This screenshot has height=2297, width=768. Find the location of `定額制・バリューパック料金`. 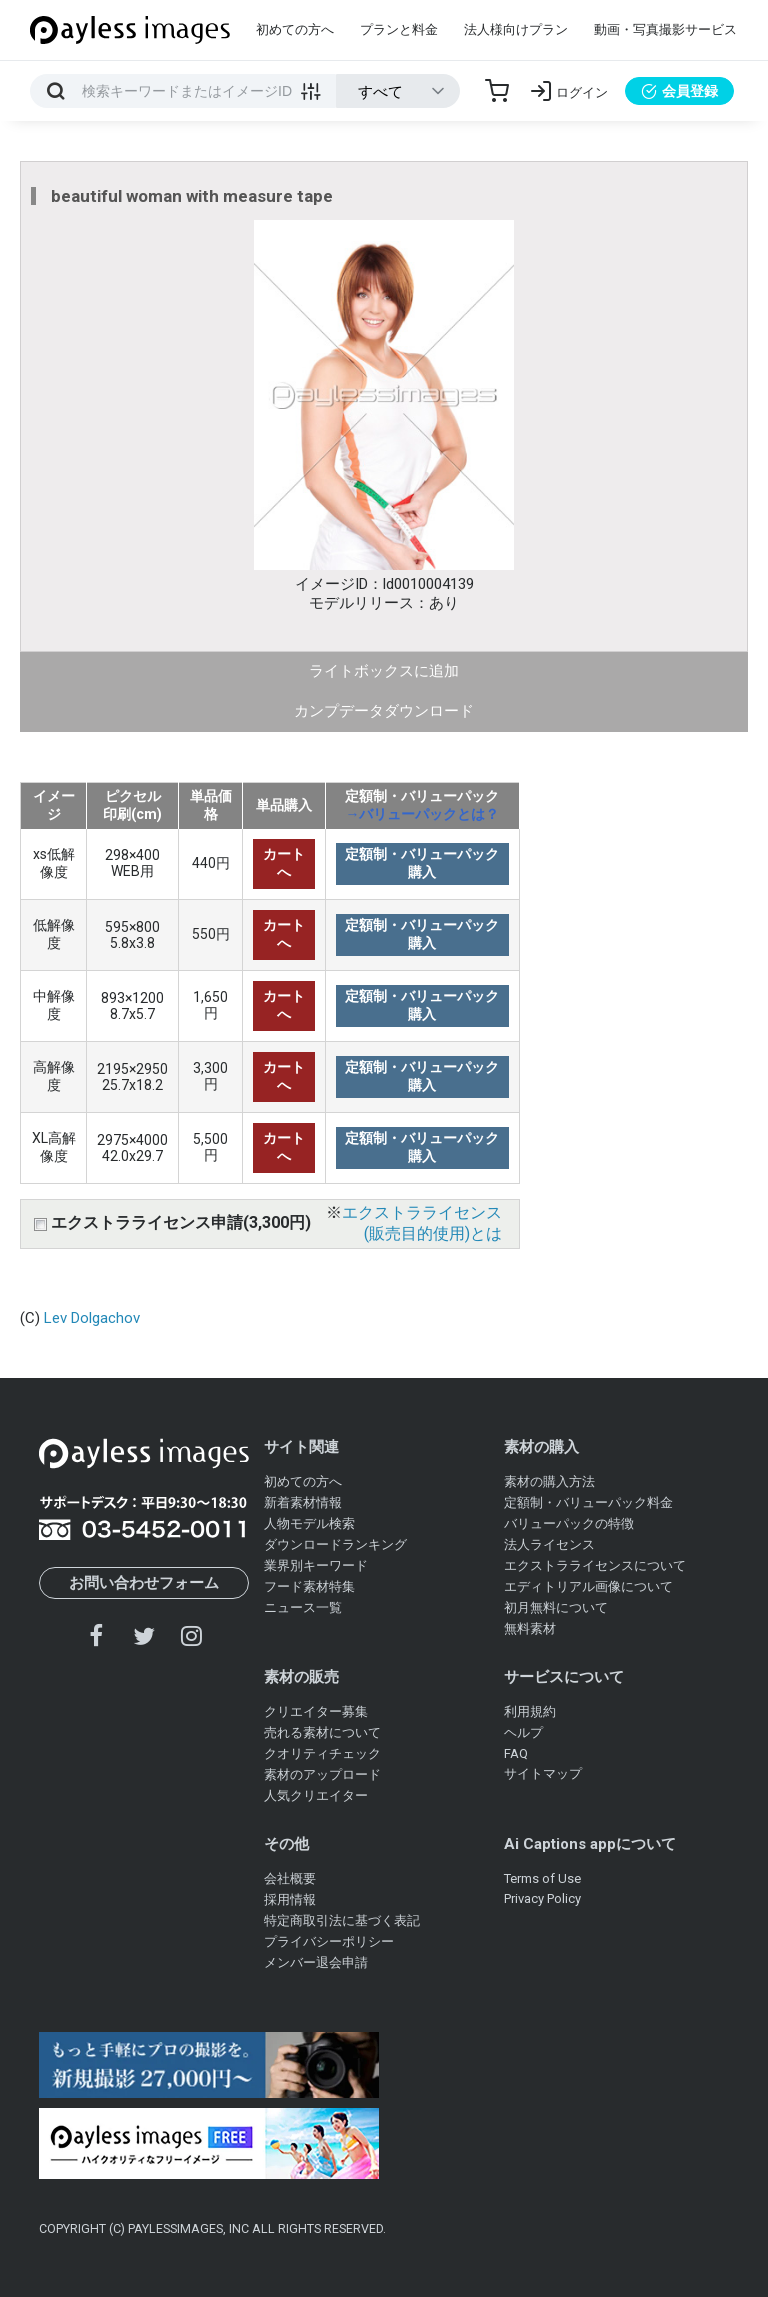

定額制・バリューパック料金 is located at coordinates (588, 1502).